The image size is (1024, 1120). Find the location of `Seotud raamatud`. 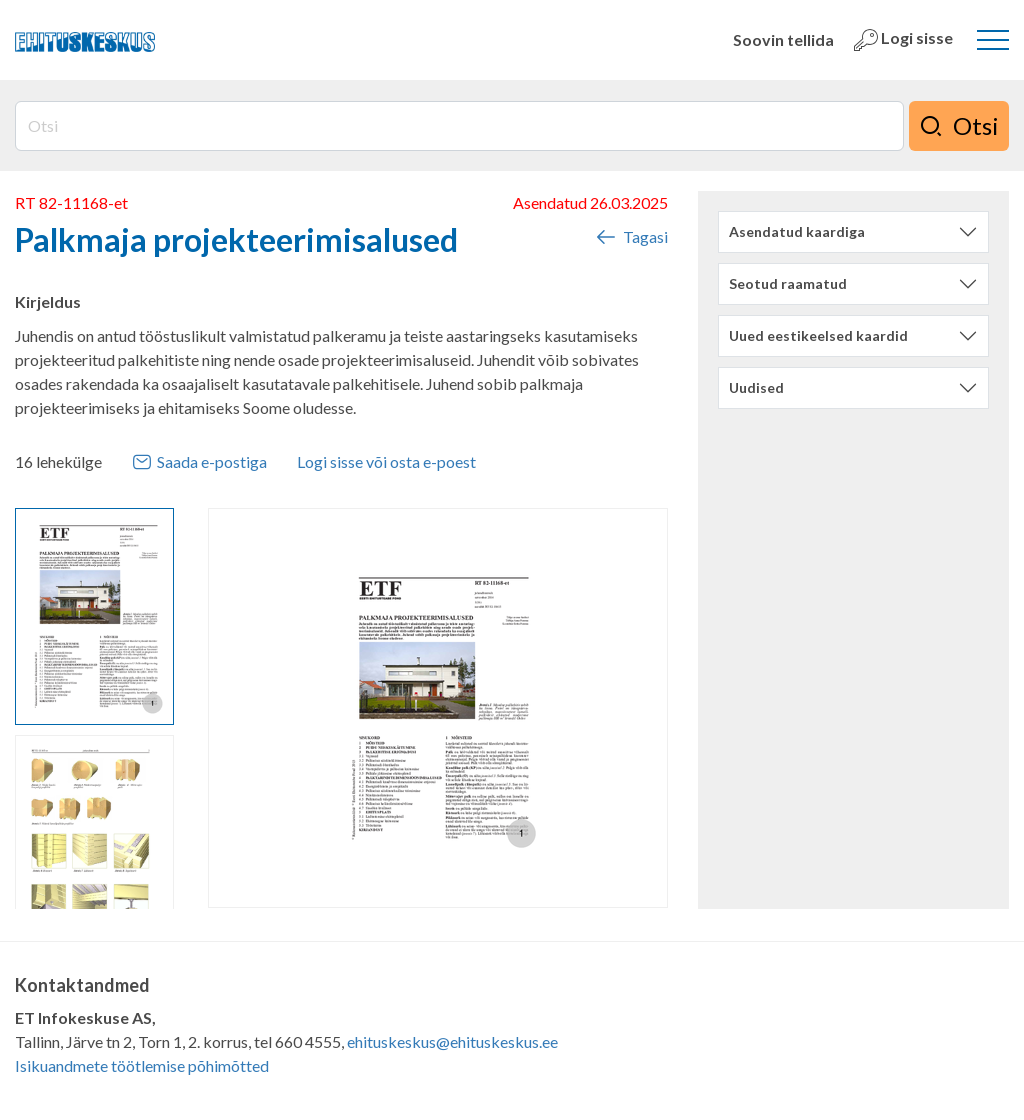

Seotud raamatud is located at coordinates (788, 283).